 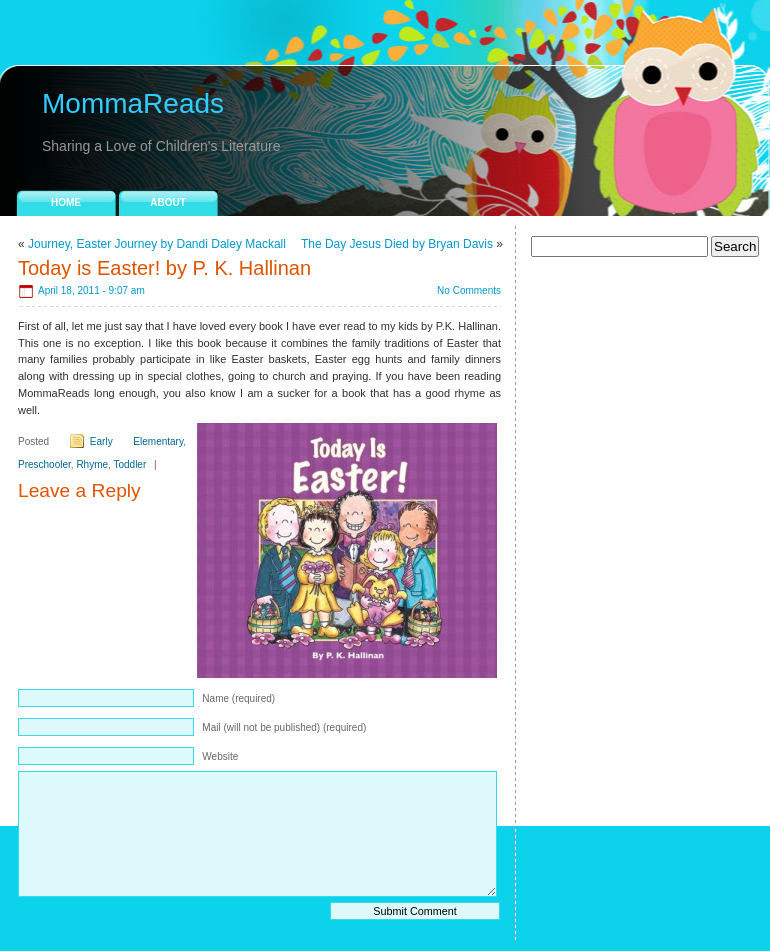 I want to click on Early Elementary, so click(x=136, y=441).